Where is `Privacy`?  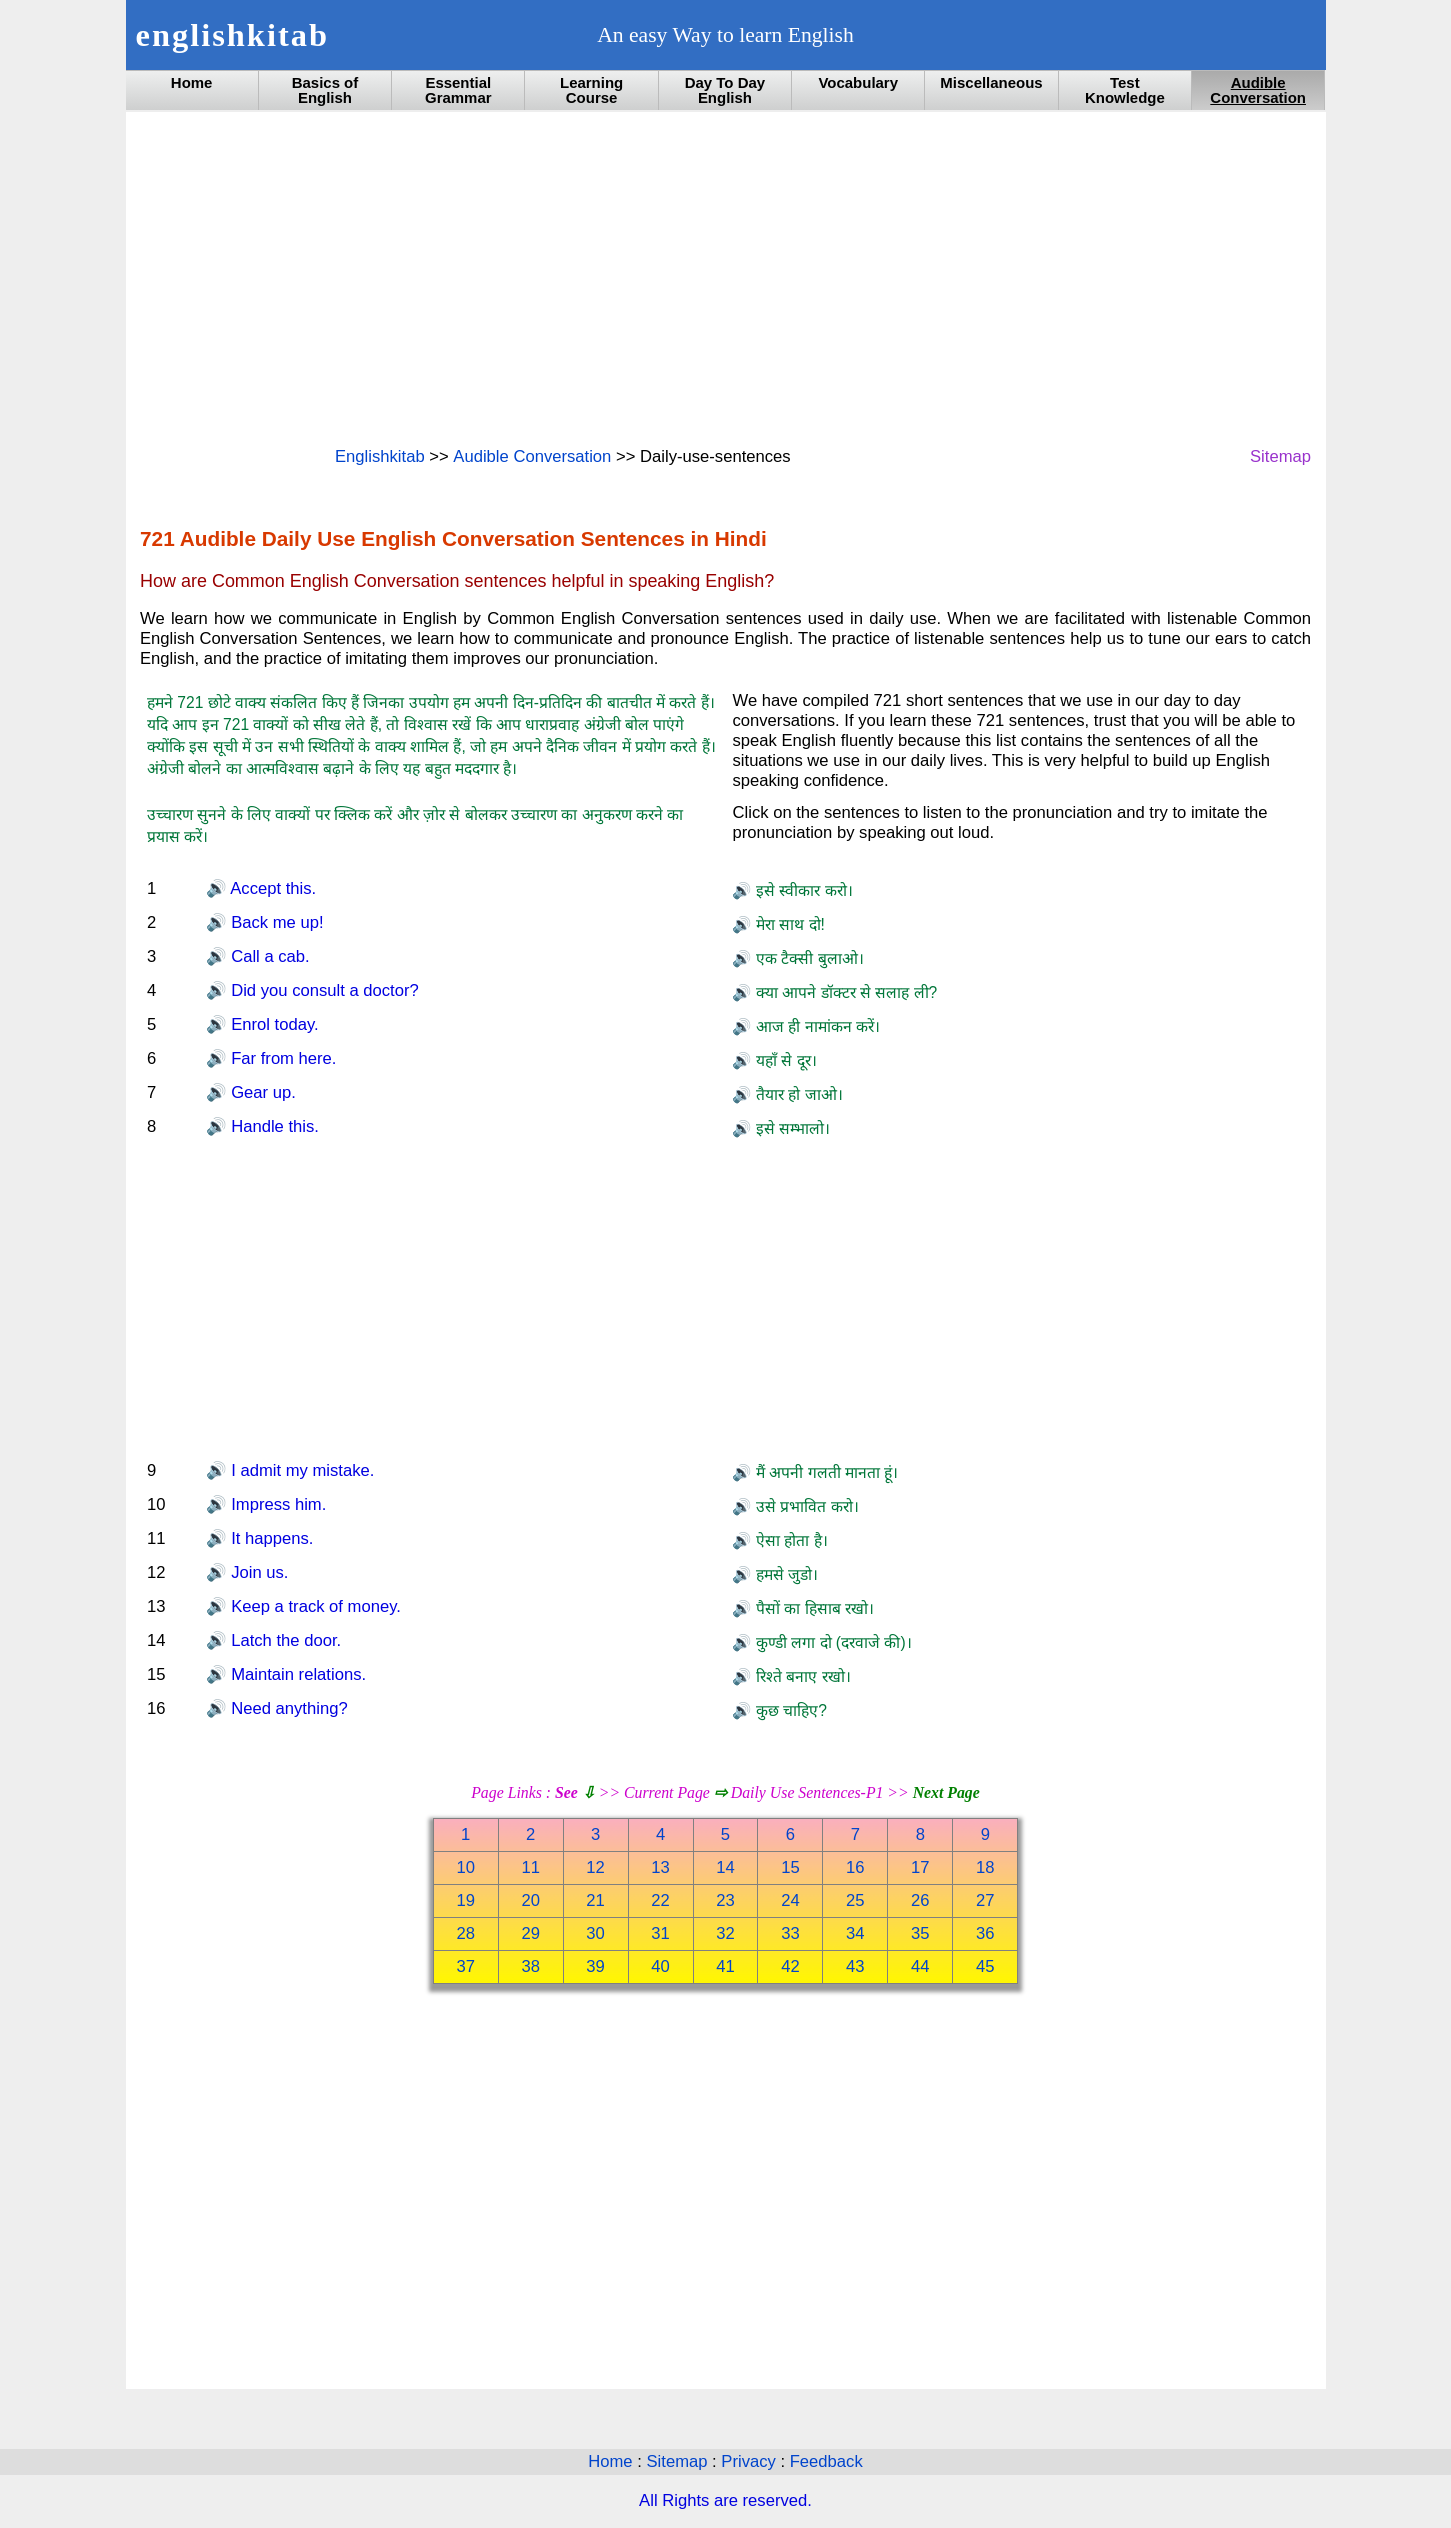
Privacy is located at coordinates (750, 2461).